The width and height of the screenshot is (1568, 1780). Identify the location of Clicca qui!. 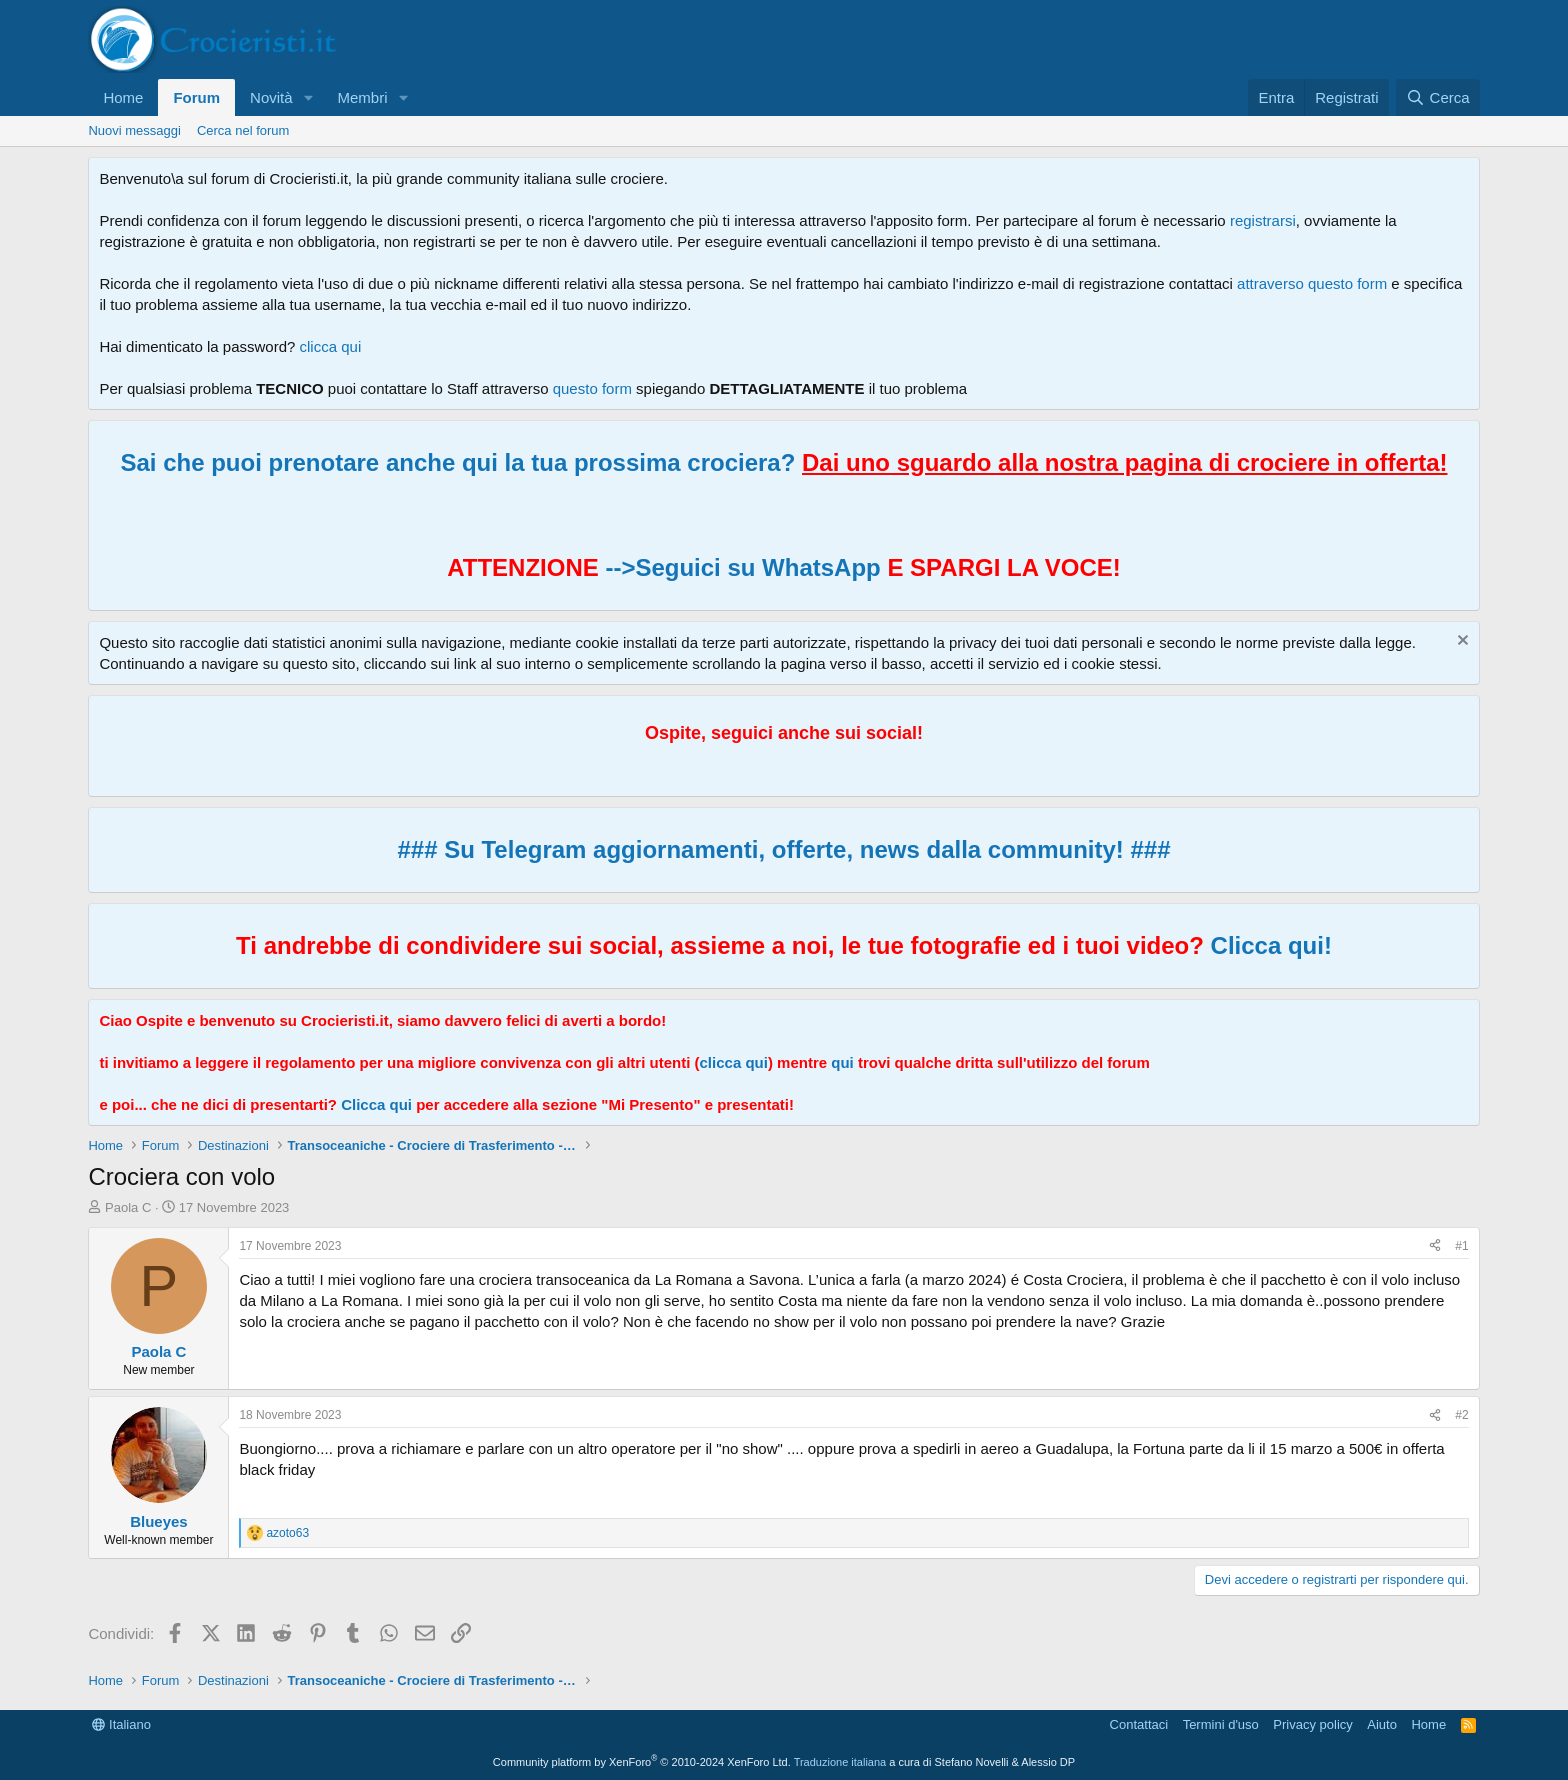
(1271, 945).